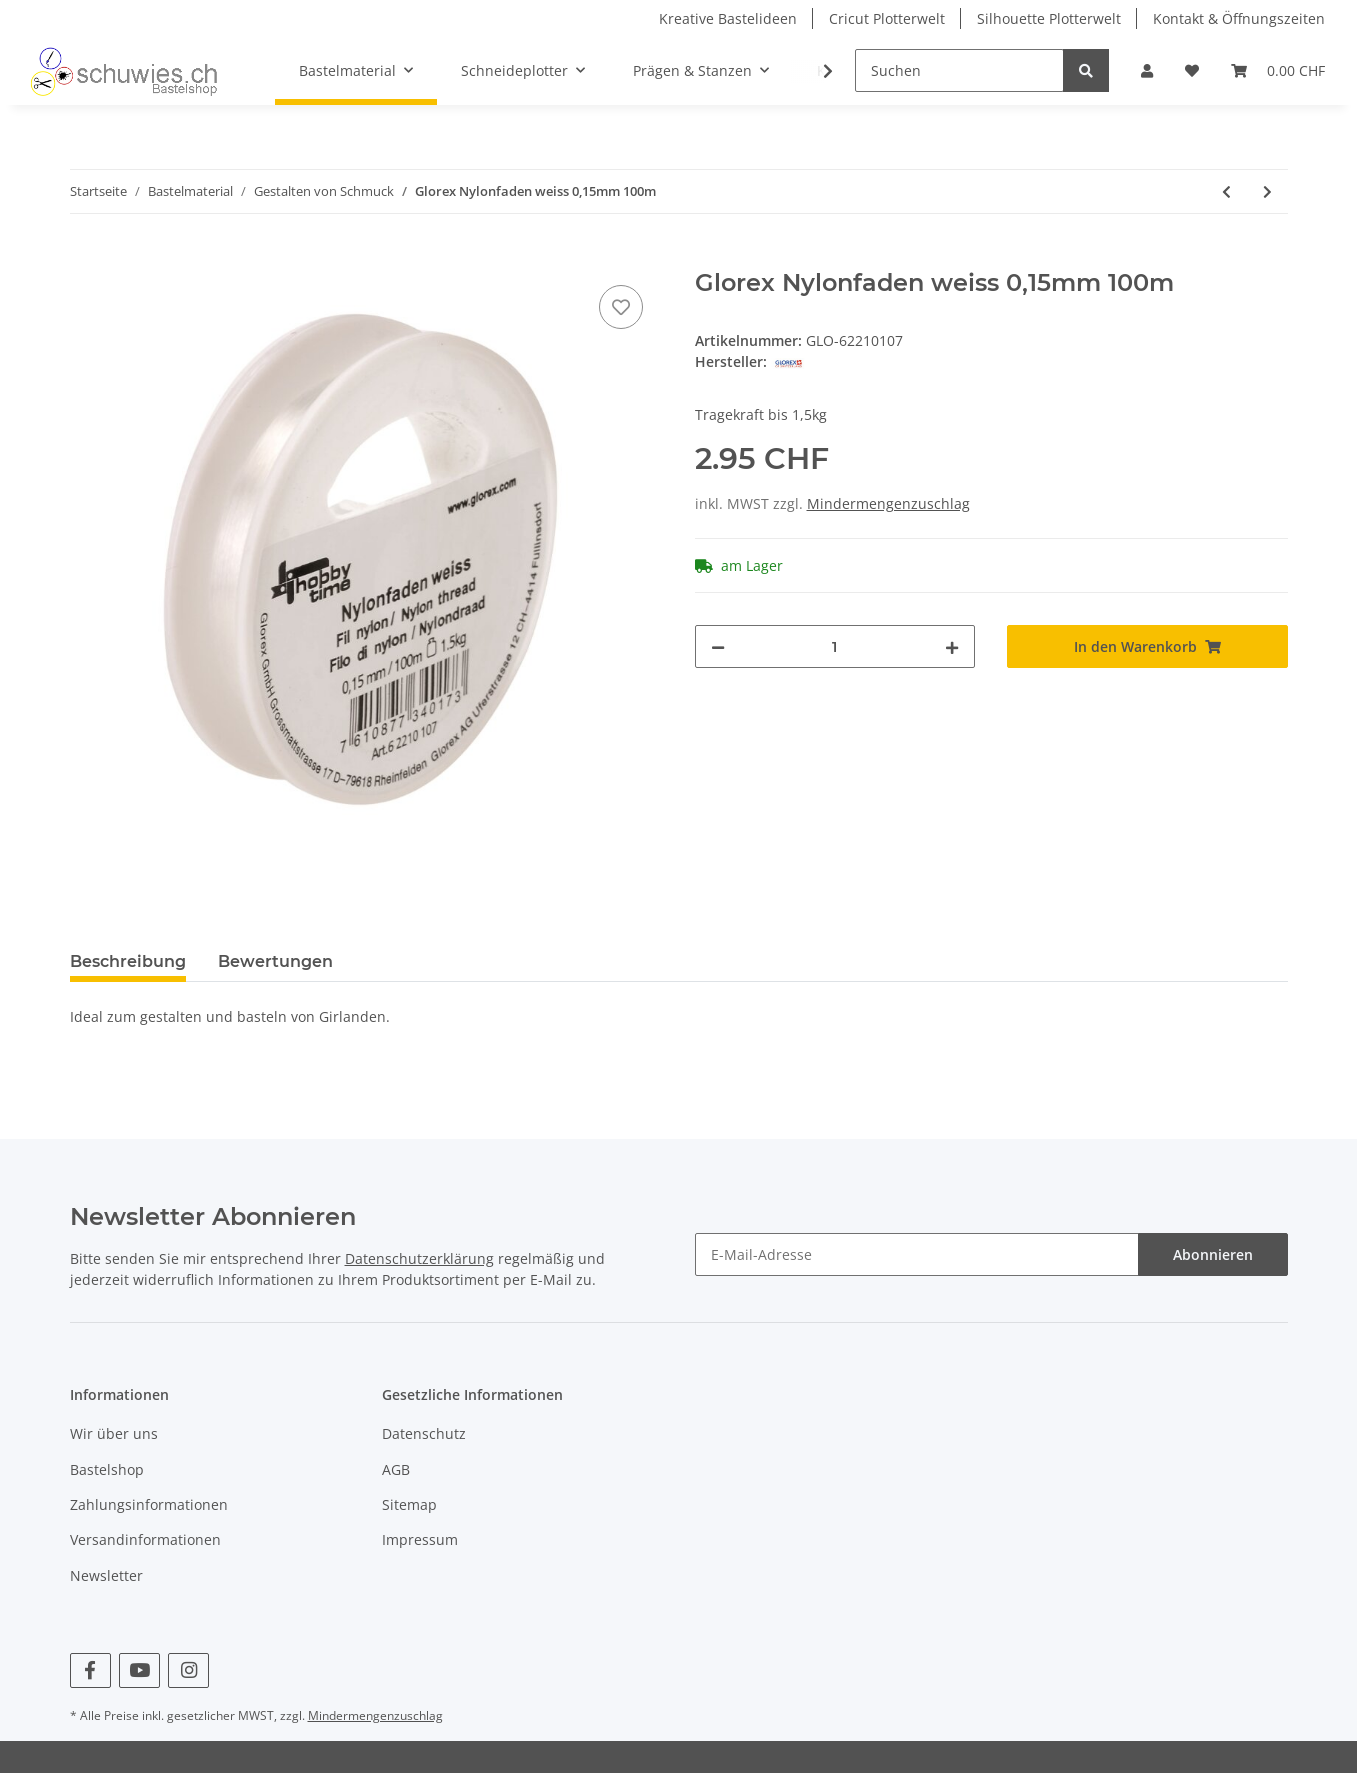 Image resolution: width=1357 pixels, height=1773 pixels. I want to click on [Menge erhöhen], so click(952, 646).